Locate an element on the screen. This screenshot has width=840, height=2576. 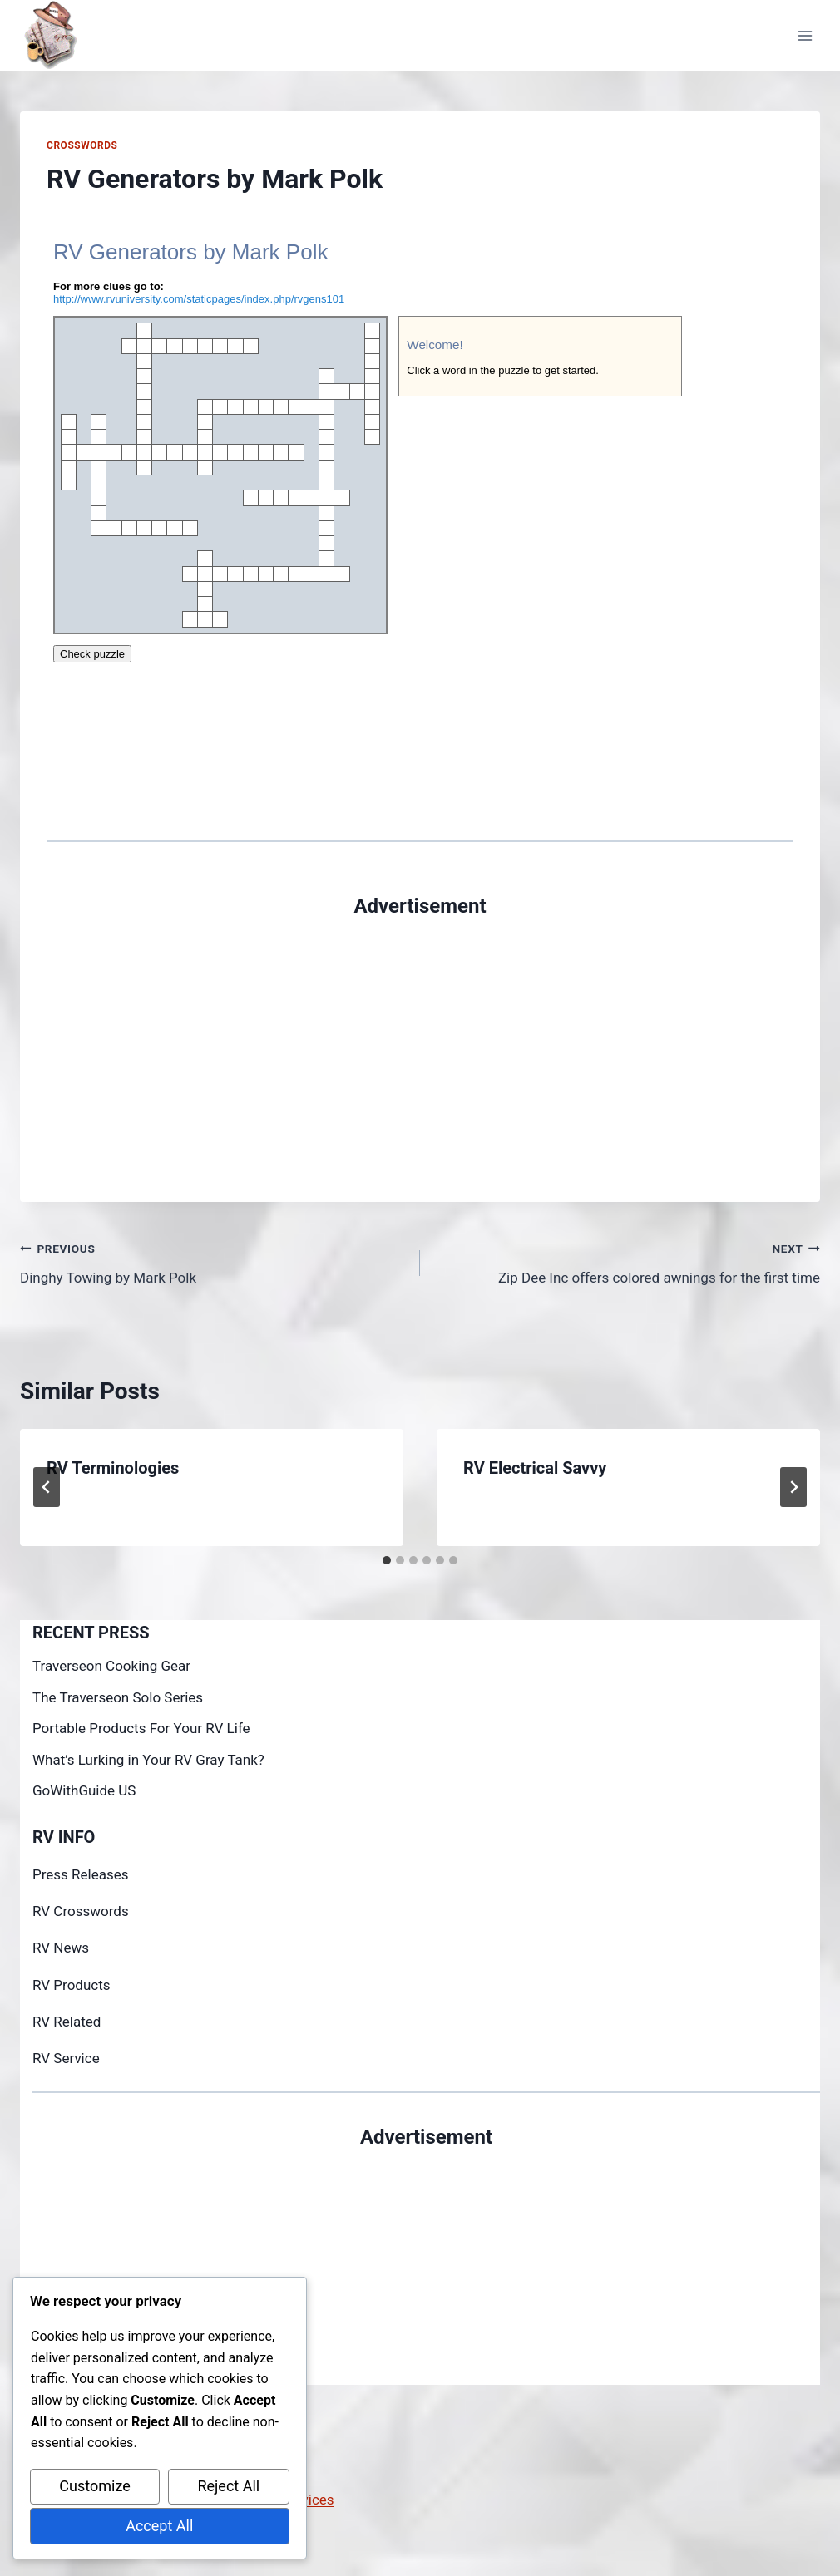
Portable Products For Your RV Life is located at coordinates (141, 1728).